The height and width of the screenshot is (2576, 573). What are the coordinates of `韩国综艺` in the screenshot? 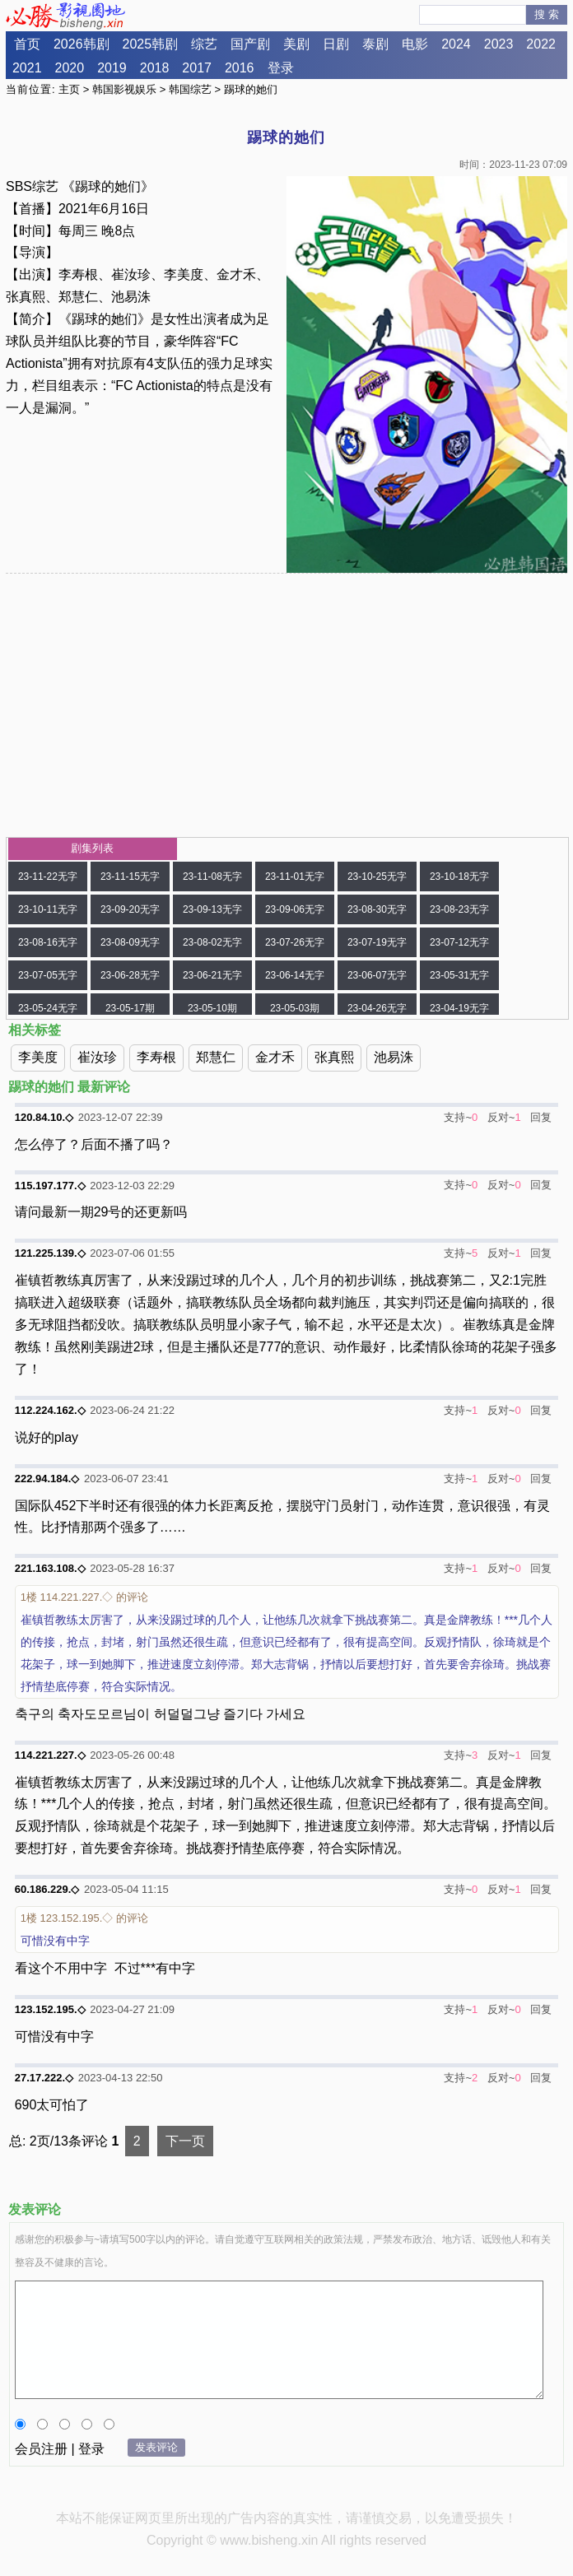 It's located at (190, 89).